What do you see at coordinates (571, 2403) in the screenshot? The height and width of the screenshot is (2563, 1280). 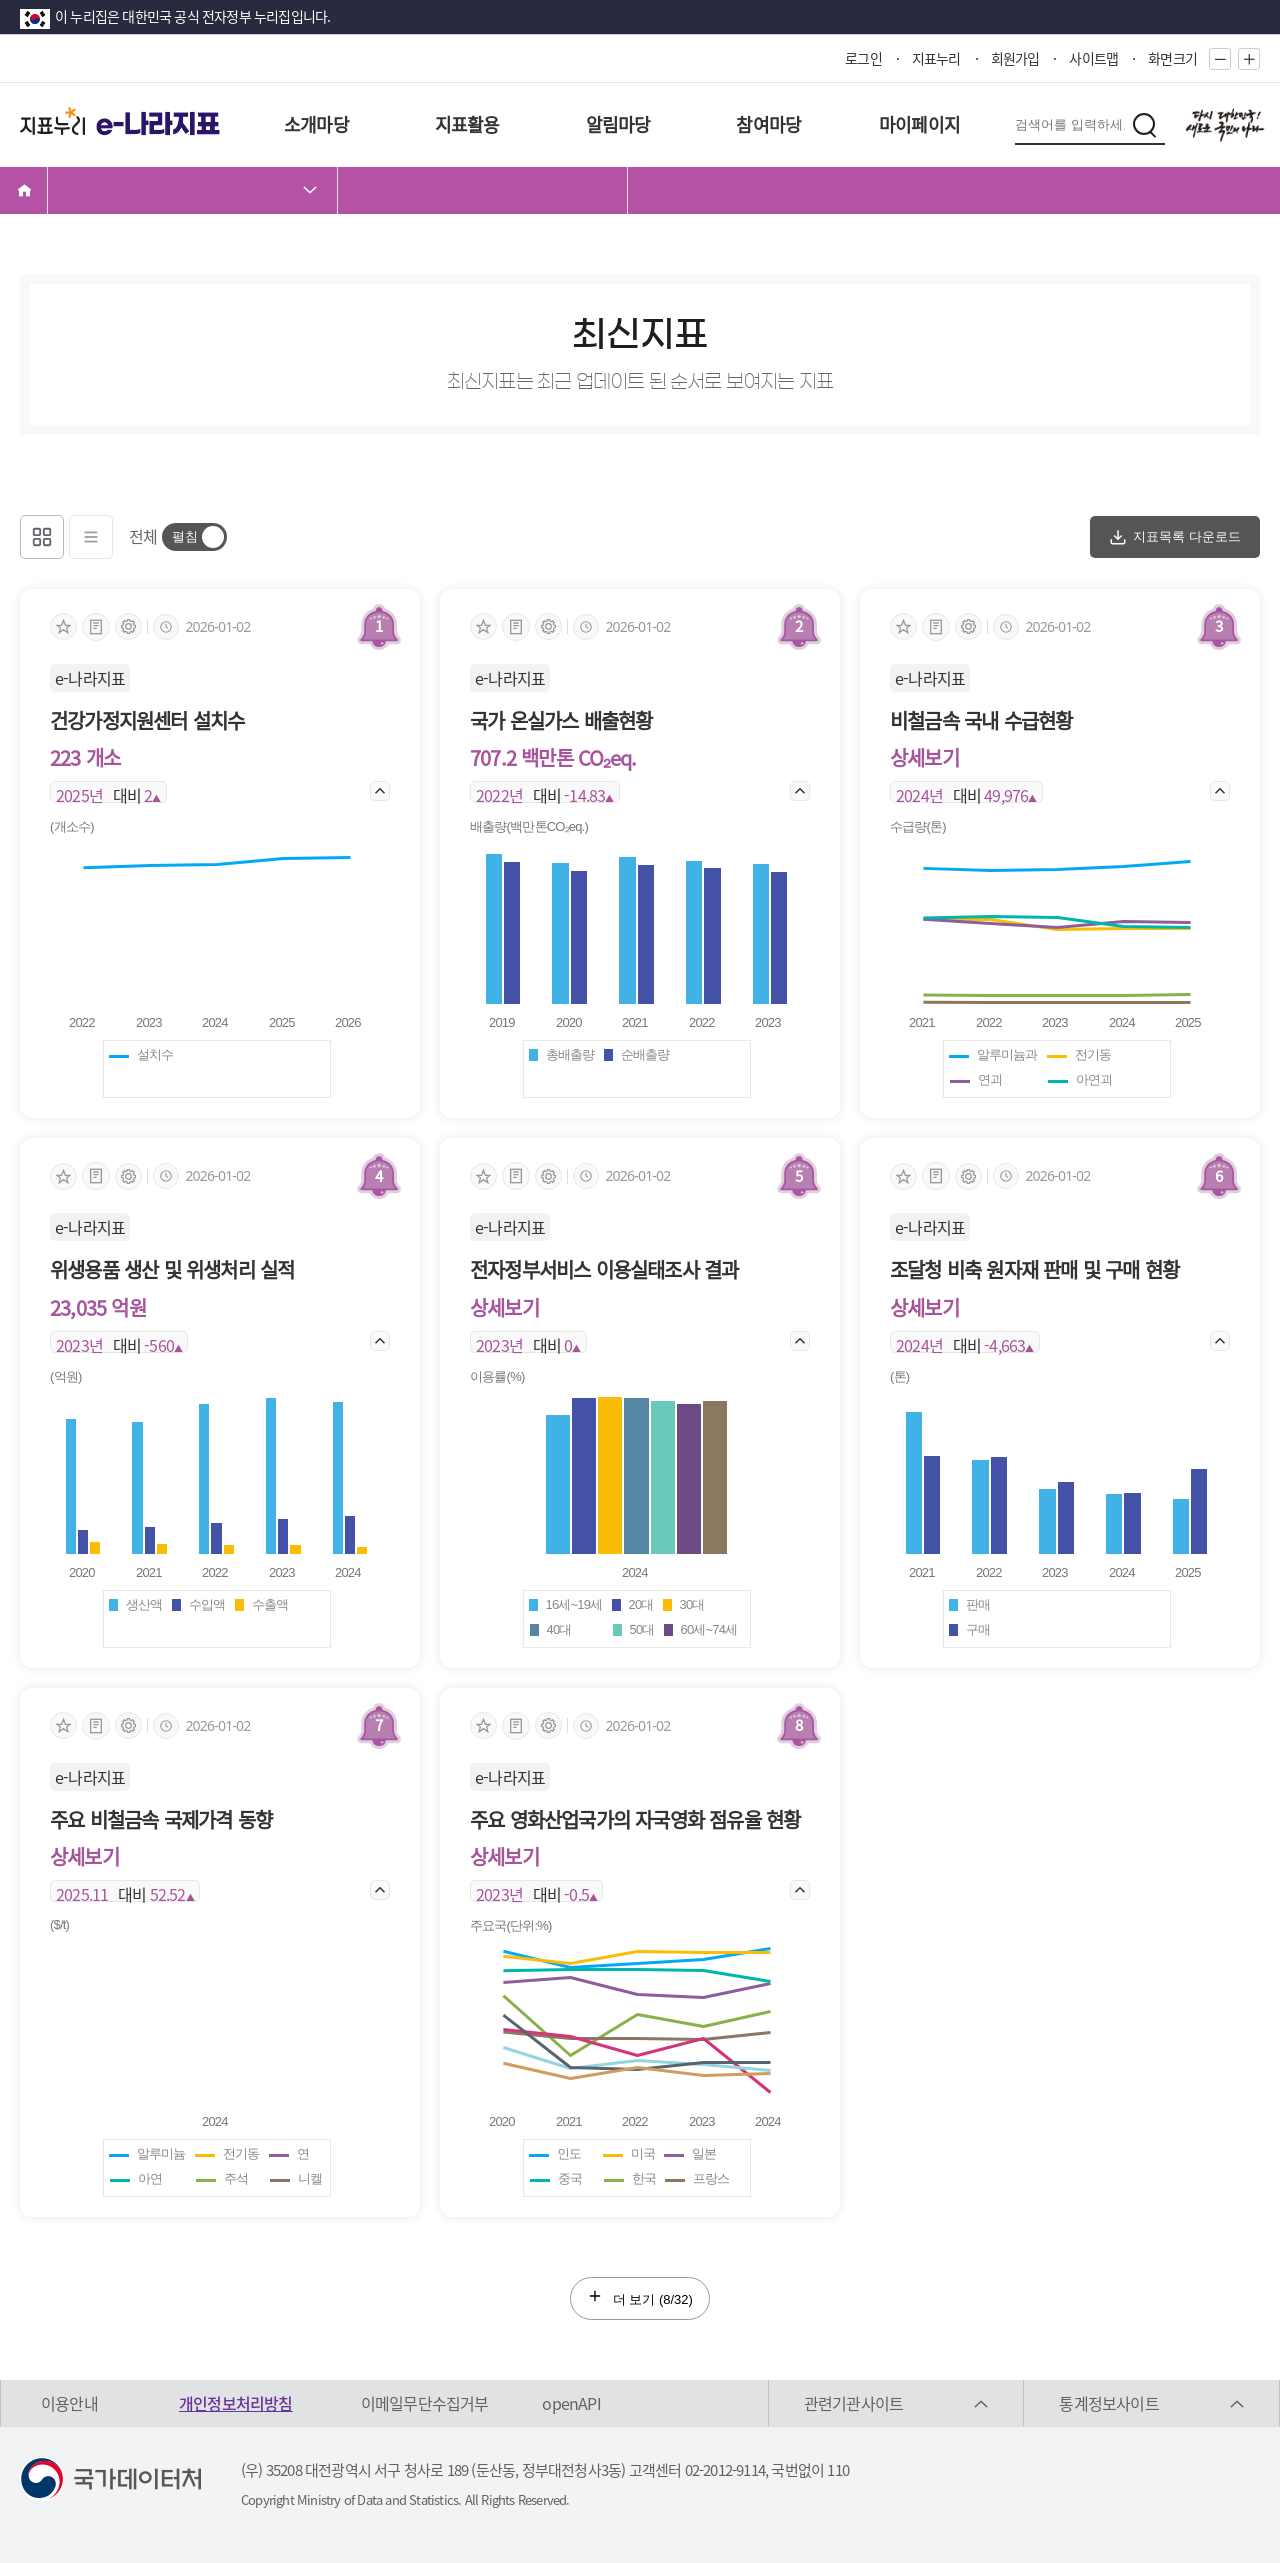 I see `openAPI` at bounding box center [571, 2403].